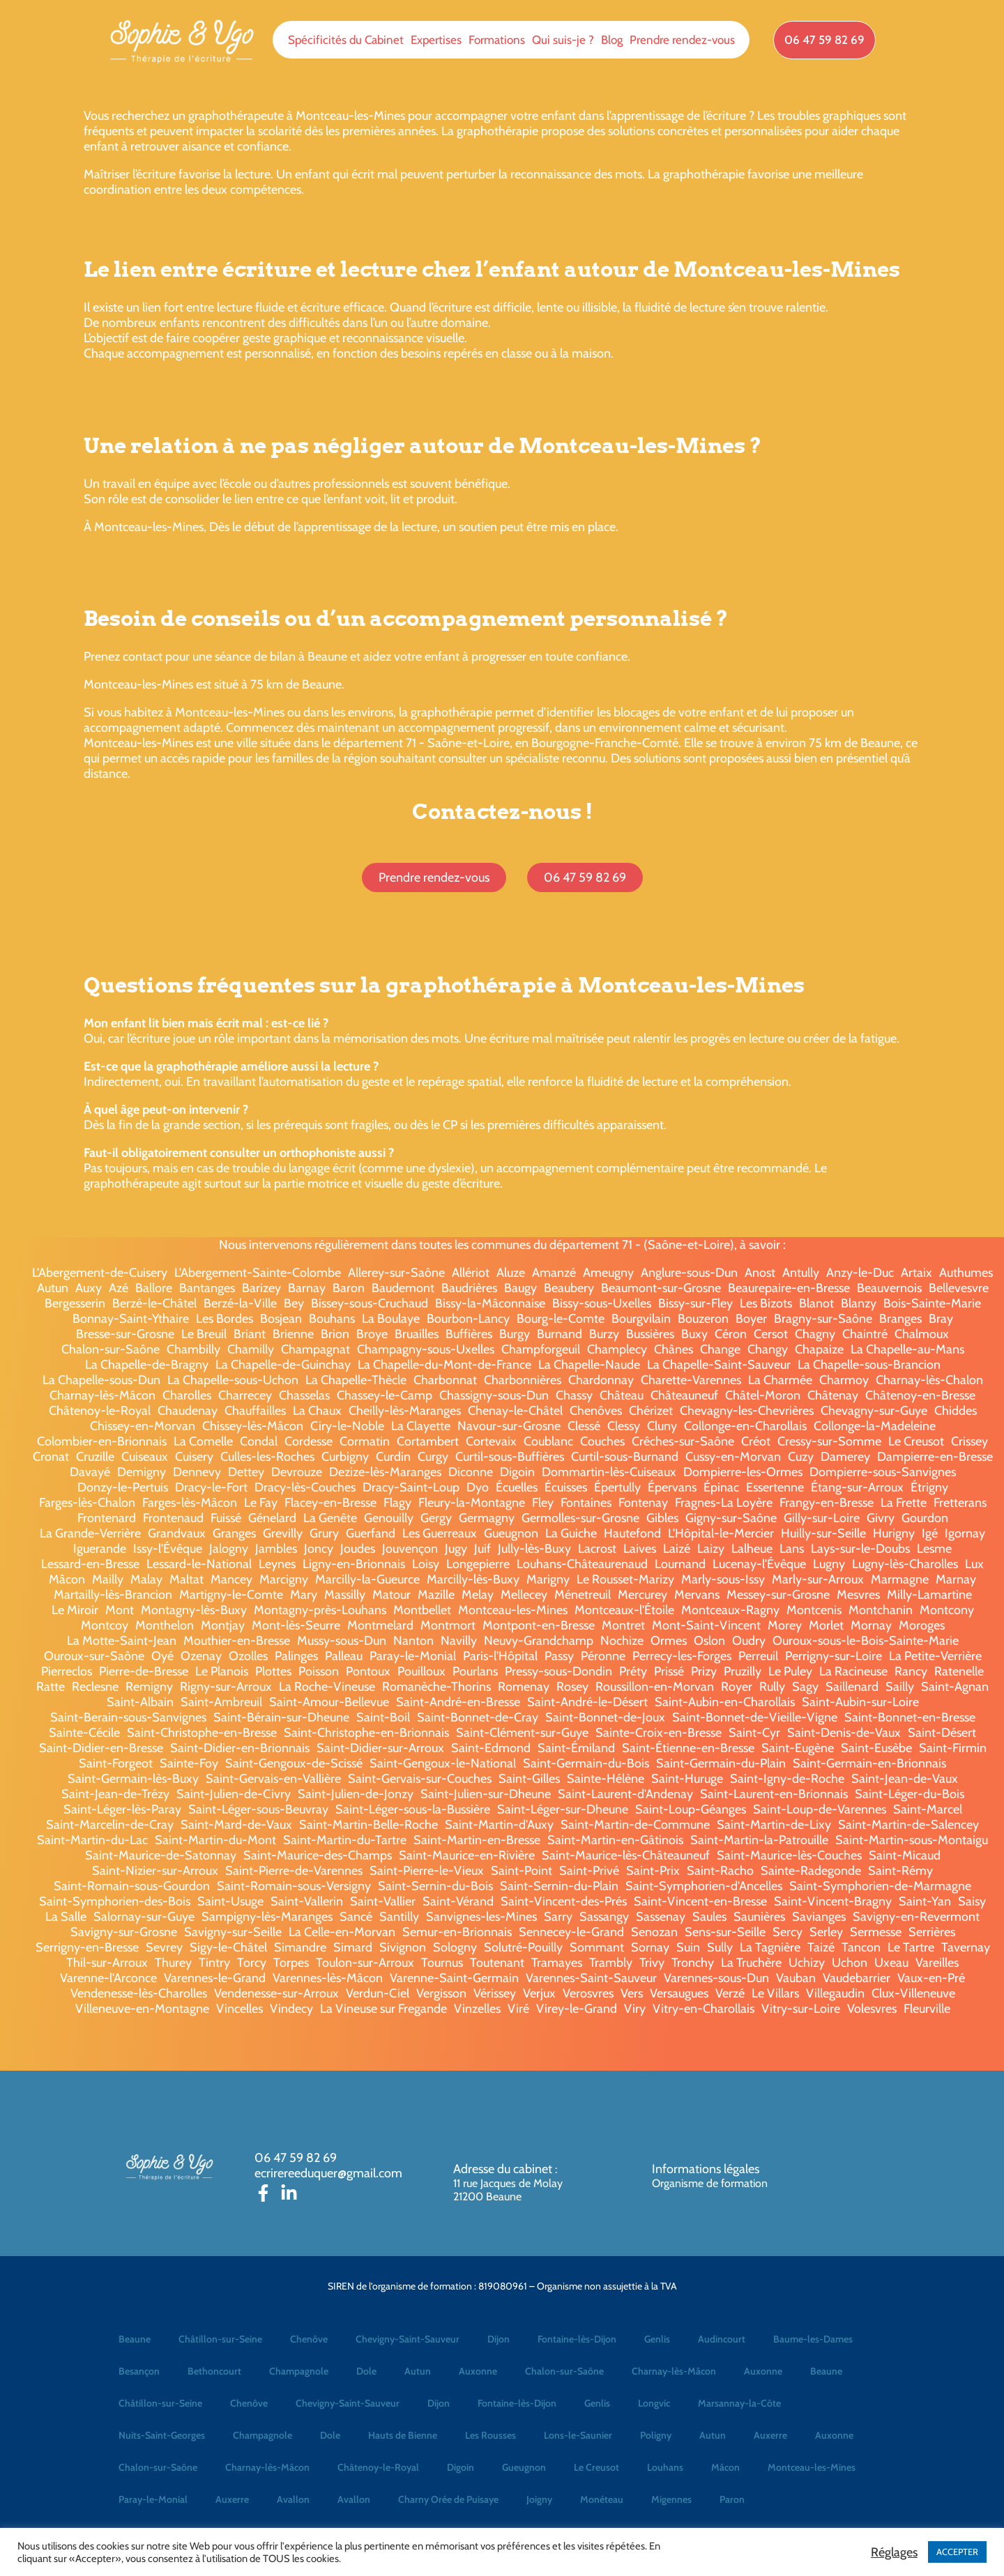 The image size is (1004, 2576). Describe the element at coordinates (162, 2435) in the screenshot. I see `Nuits-Saint-Georges` at that location.